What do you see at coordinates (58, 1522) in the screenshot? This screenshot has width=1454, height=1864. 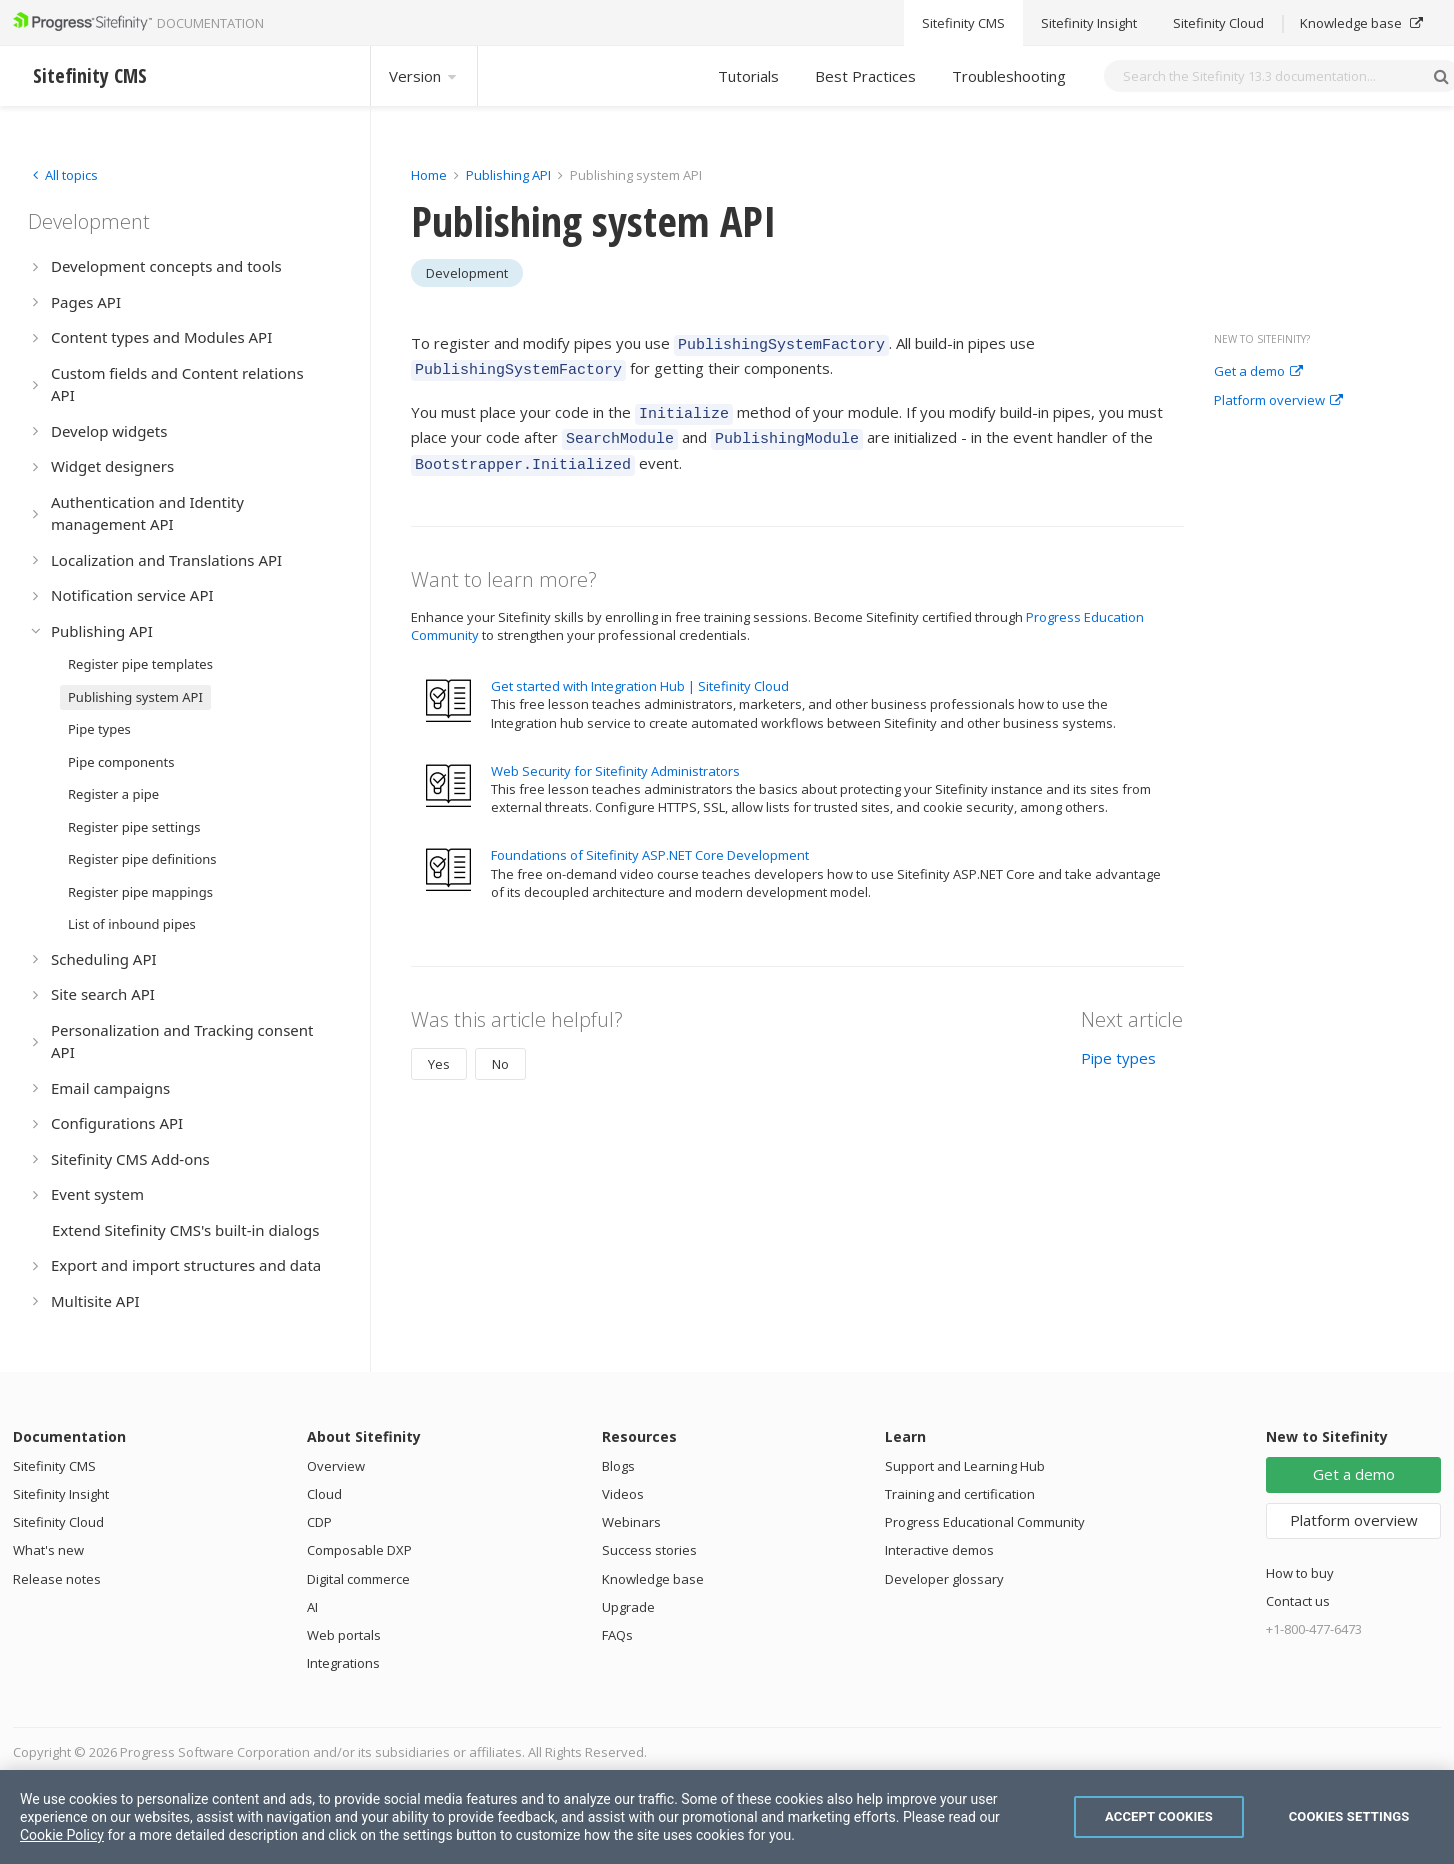 I see `Sitefinity Cloud` at bounding box center [58, 1522].